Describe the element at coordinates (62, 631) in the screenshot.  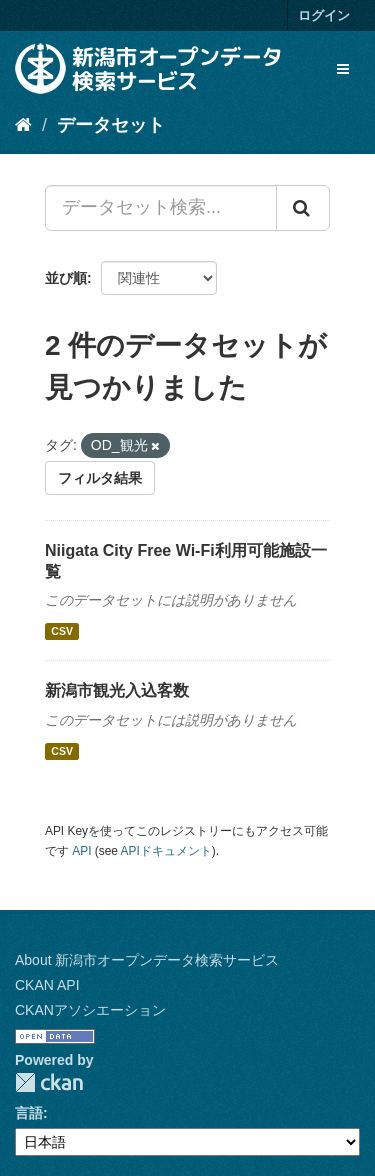
I see `CSV` at that location.